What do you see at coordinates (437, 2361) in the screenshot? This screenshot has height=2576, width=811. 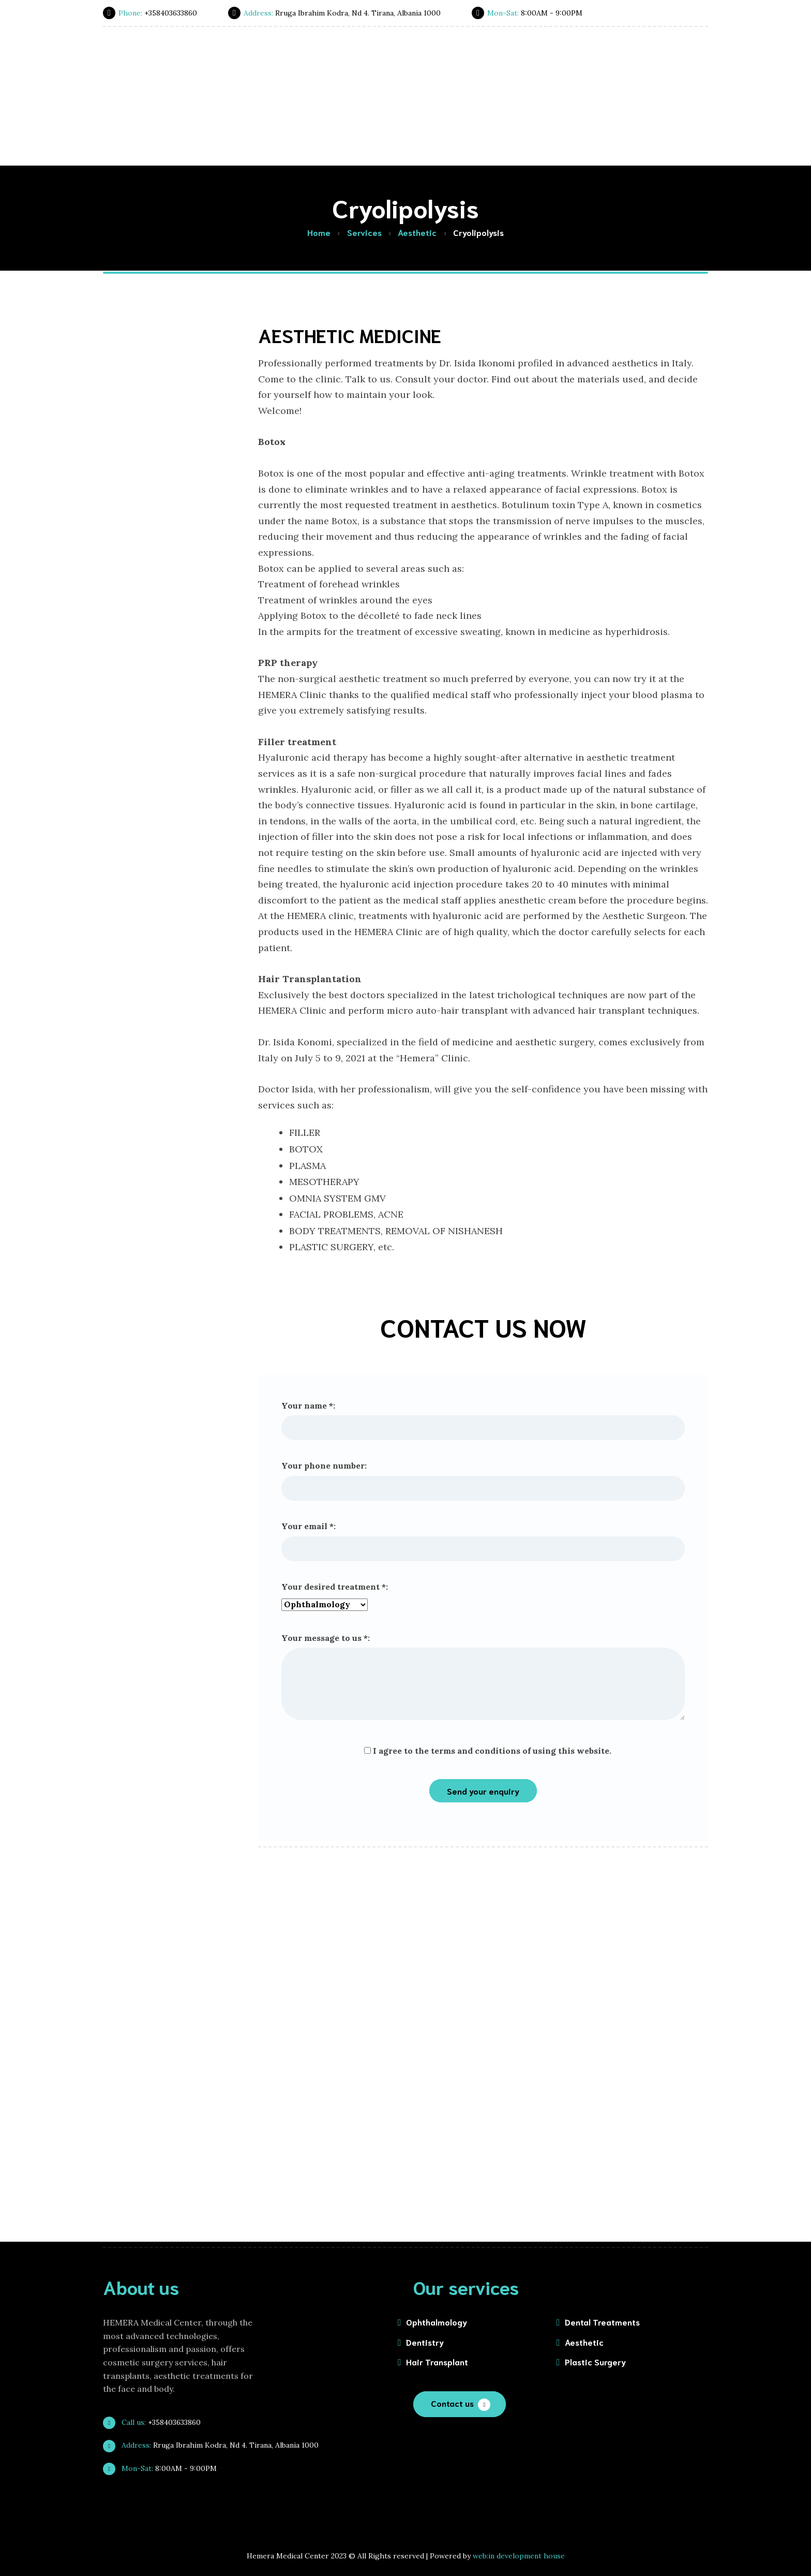 I see `Hair Transplant` at bounding box center [437, 2361].